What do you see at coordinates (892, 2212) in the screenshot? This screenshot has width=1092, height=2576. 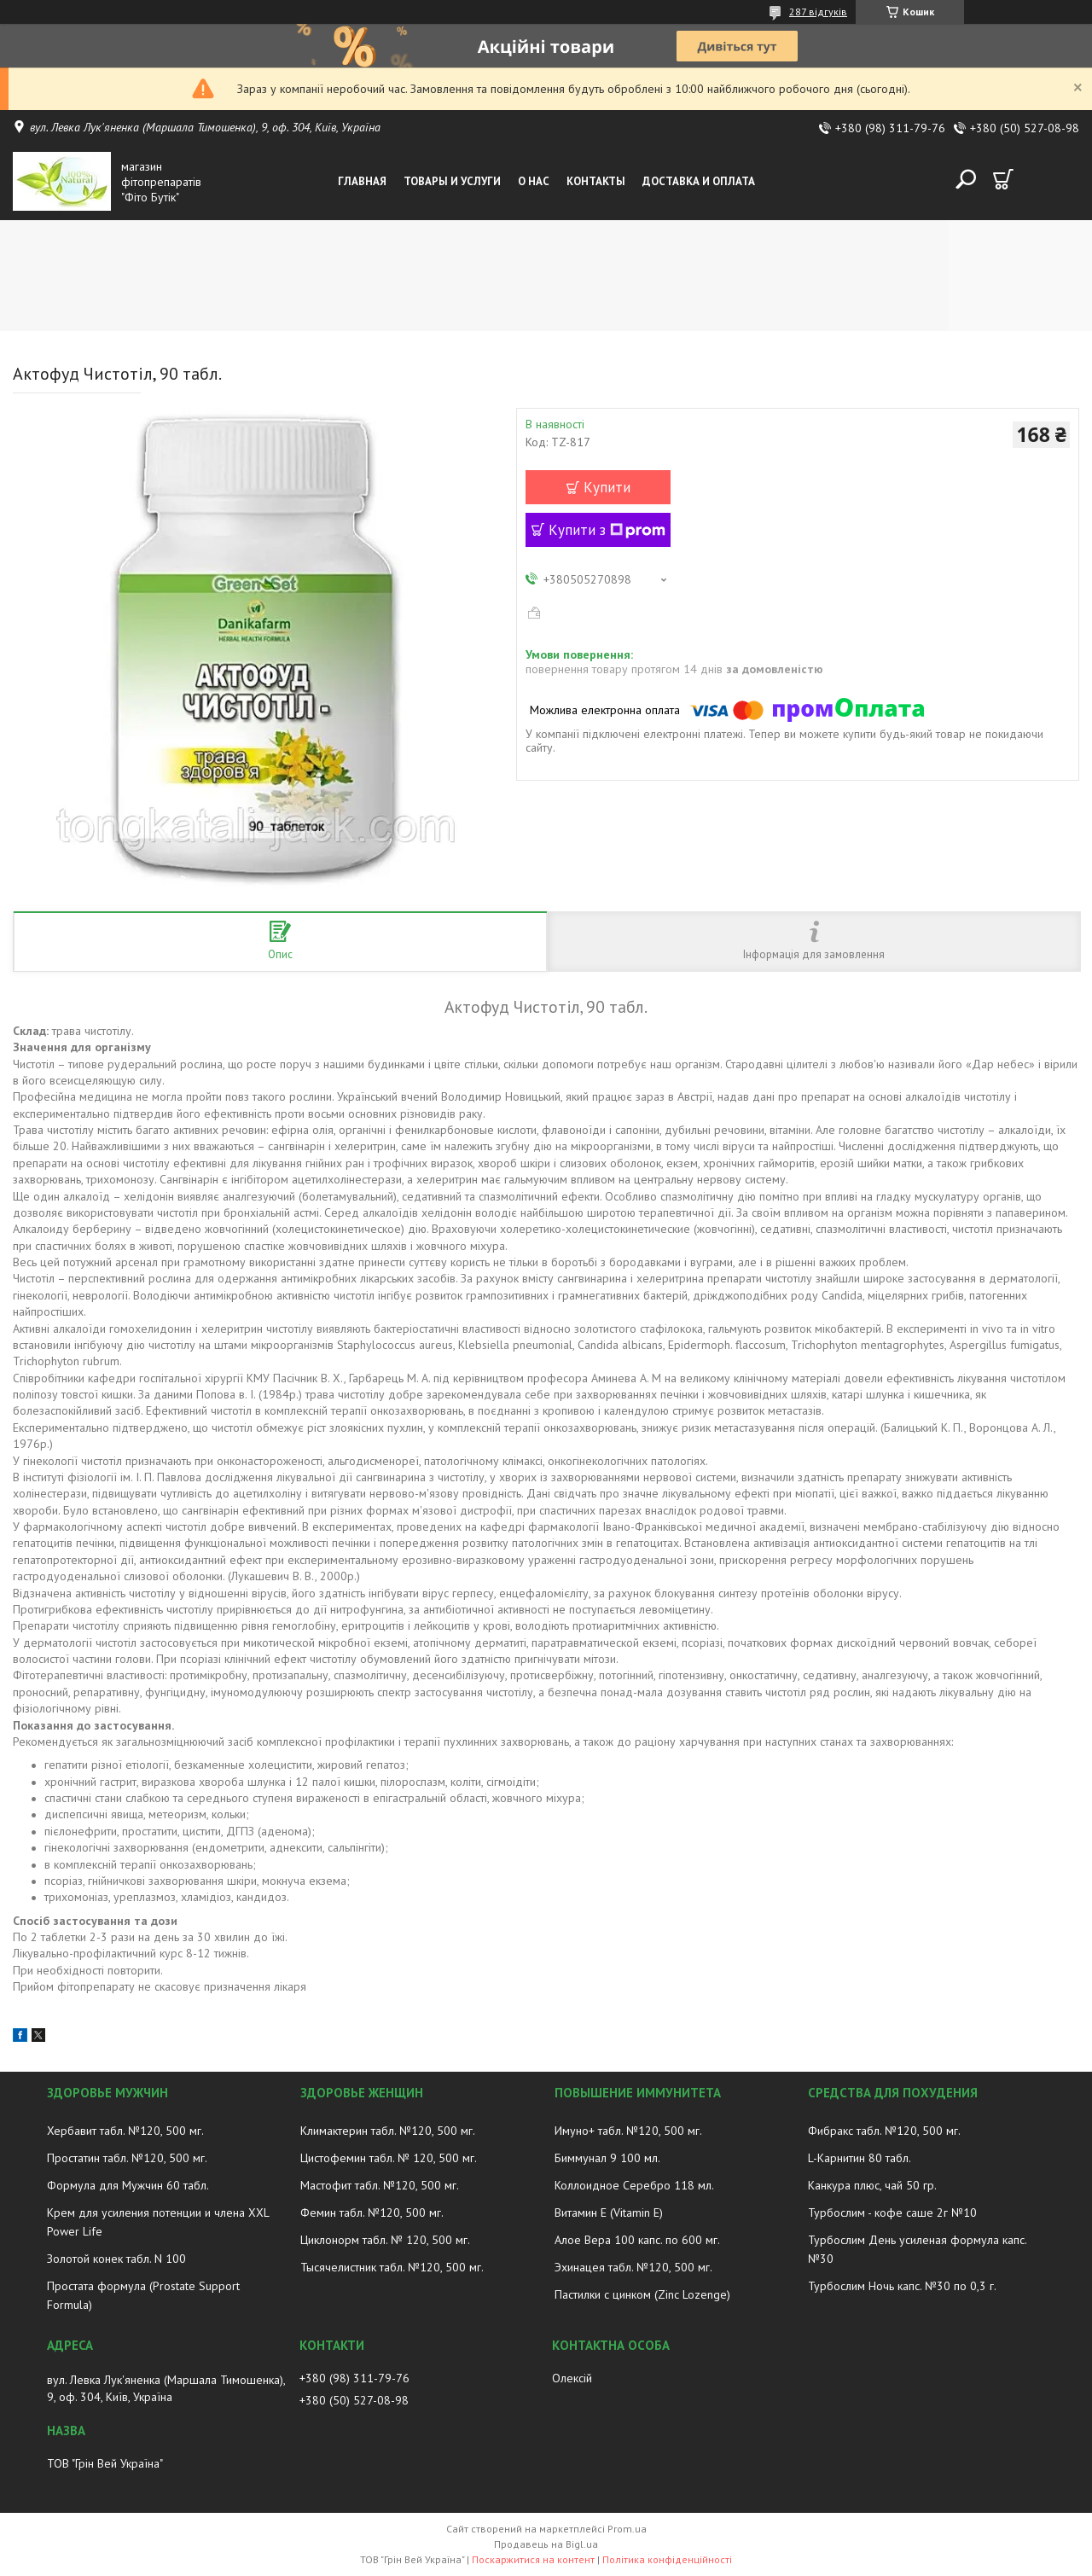 I see `Турбослим - кофе саше 2г №10` at bounding box center [892, 2212].